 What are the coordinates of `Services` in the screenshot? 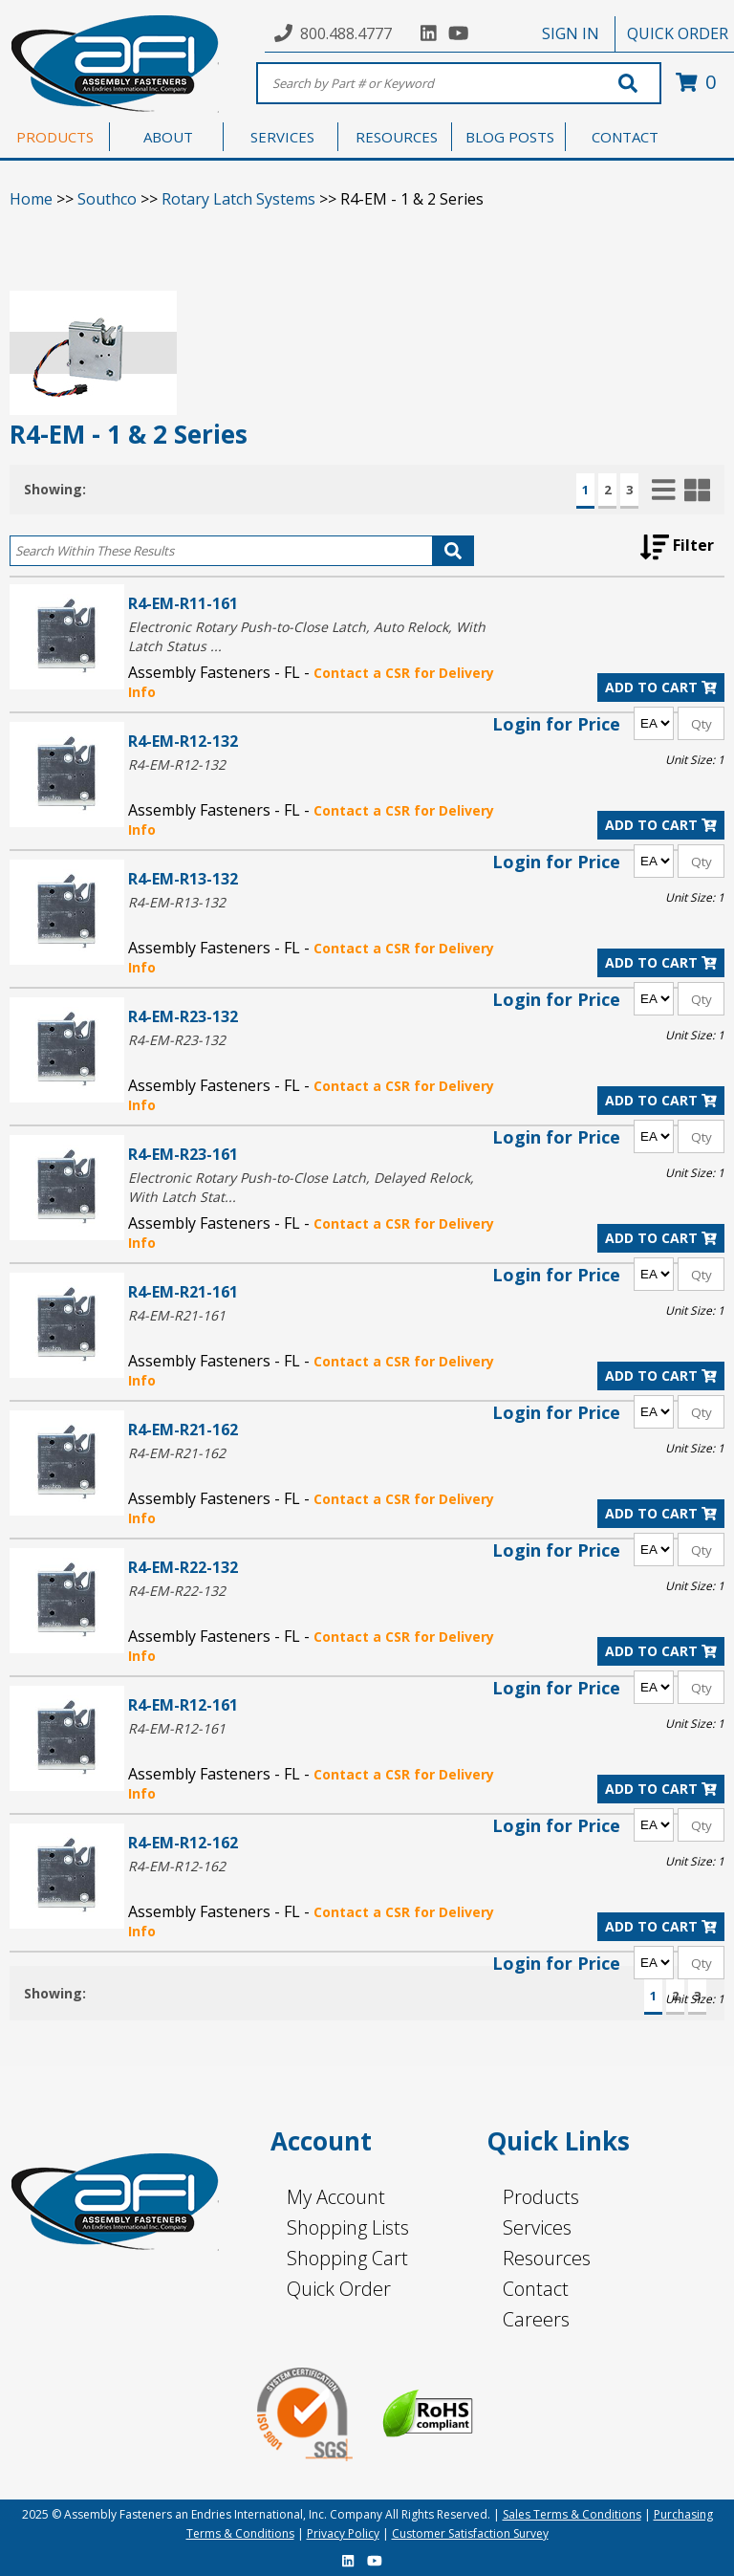 It's located at (537, 2227).